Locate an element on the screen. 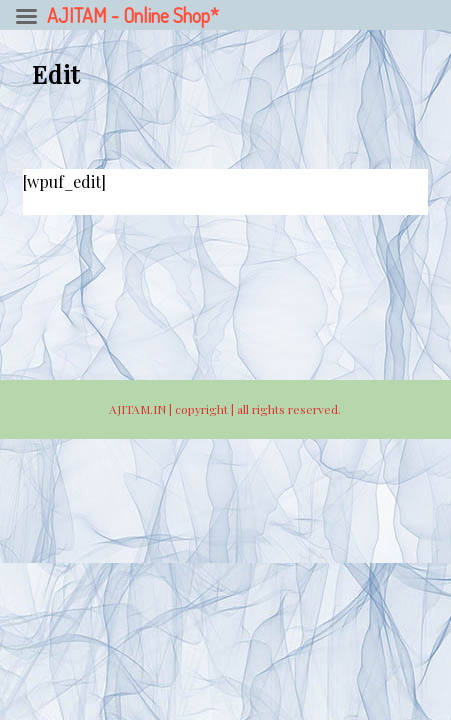  copyright | all rights reserved. is located at coordinates (258, 409).